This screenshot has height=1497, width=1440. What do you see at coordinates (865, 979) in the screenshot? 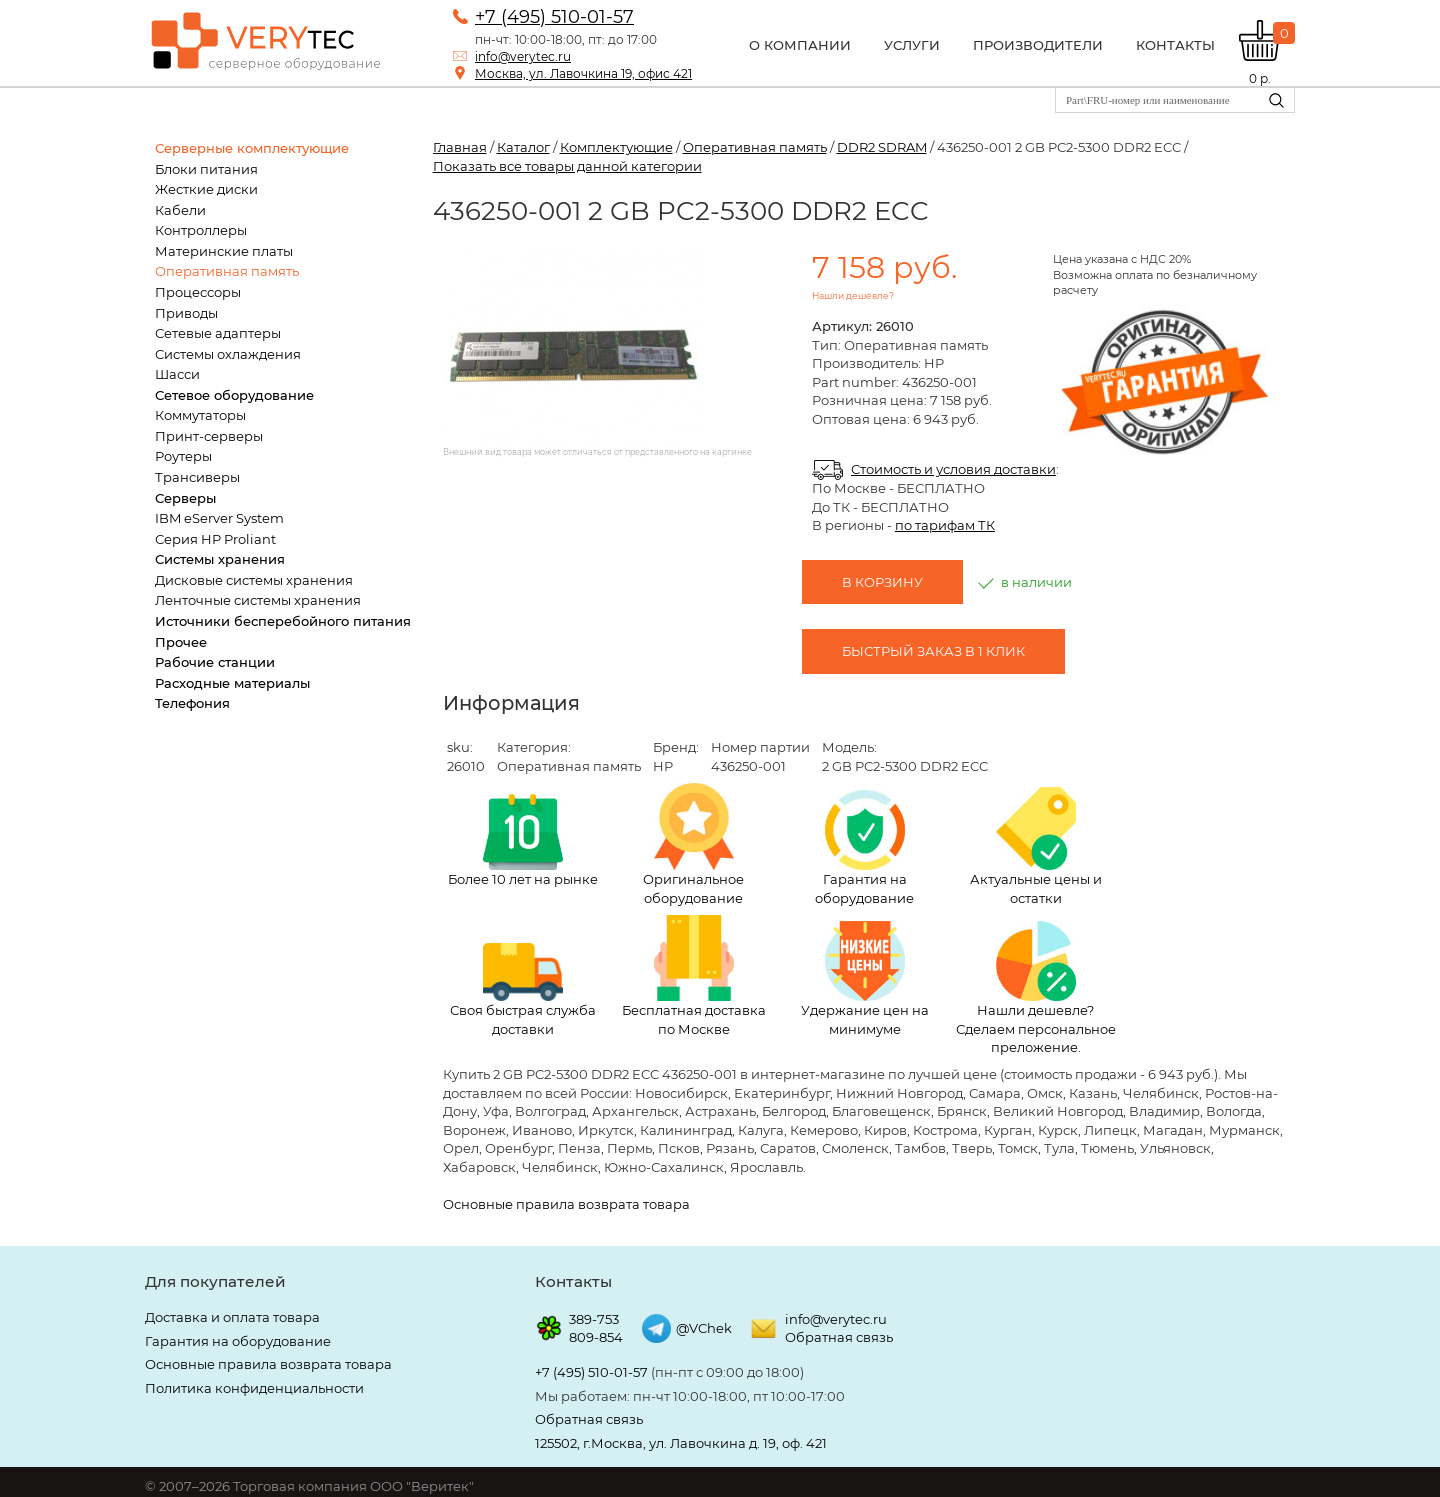
I see `Удержание цен на минимуме` at bounding box center [865, 979].